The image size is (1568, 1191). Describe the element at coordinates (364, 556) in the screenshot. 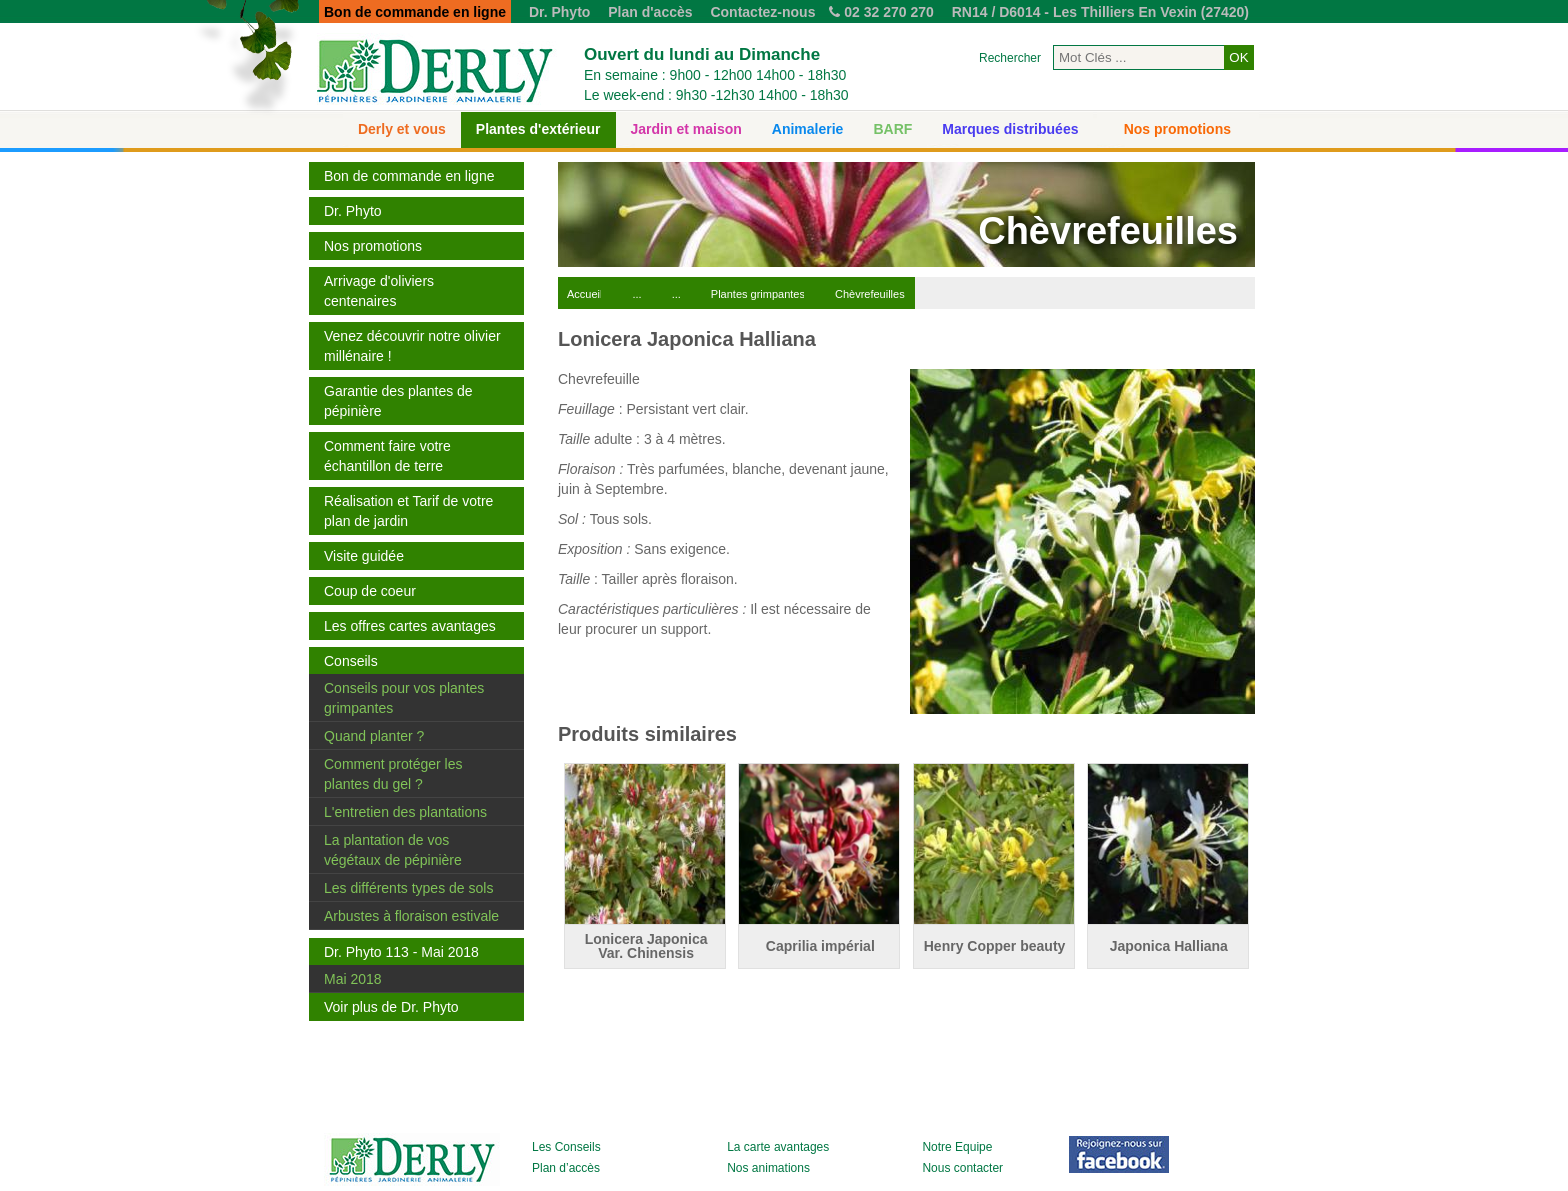

I see `Visite guidée` at that location.